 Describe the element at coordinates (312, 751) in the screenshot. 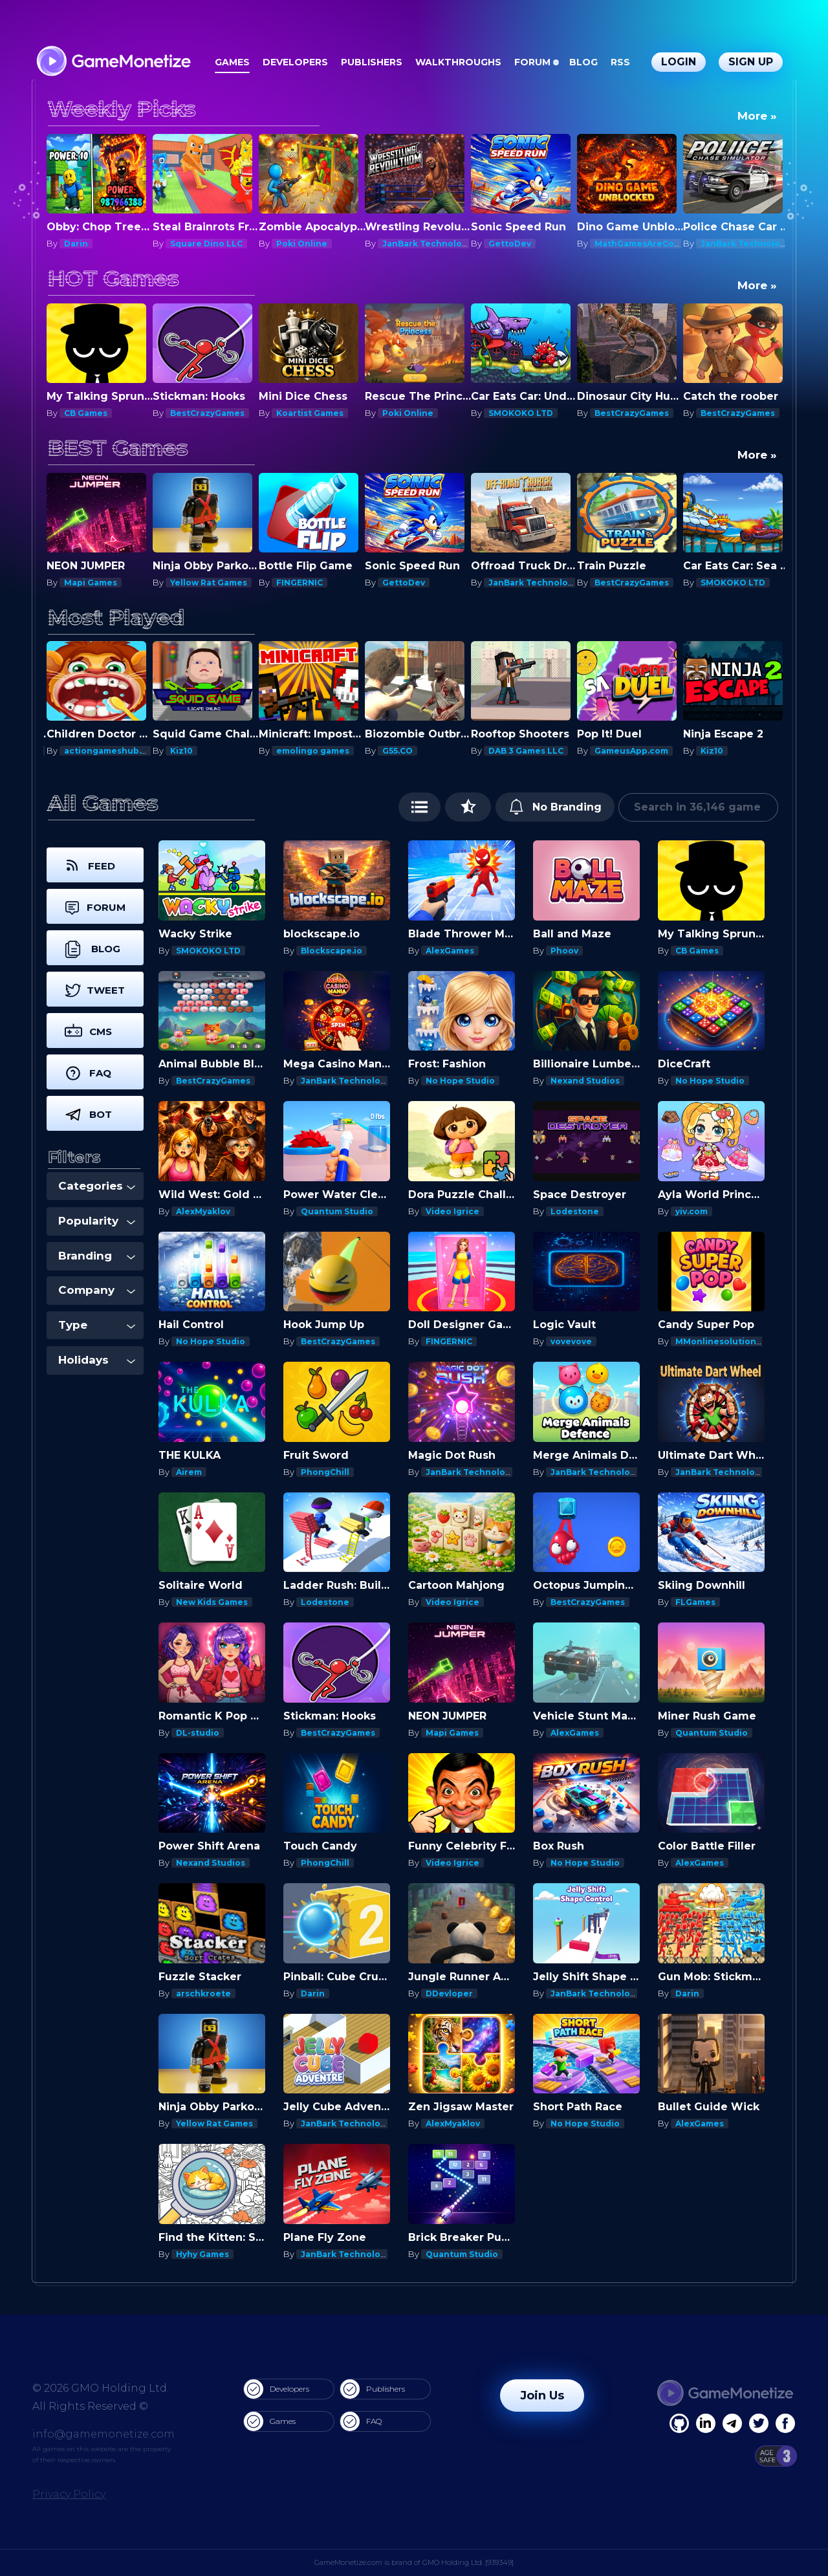

I see `emolingo games` at that location.